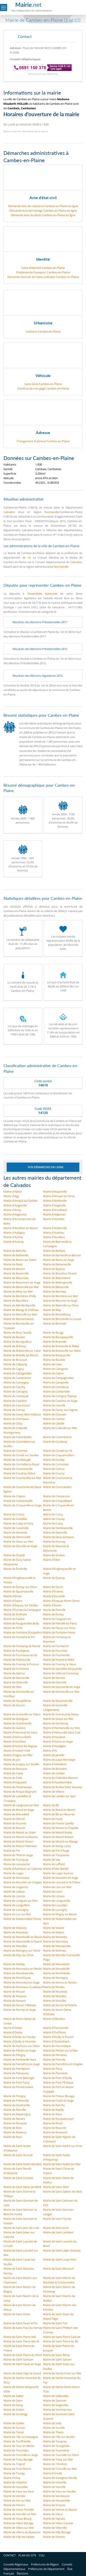 Image resolution: width=86 pixels, height=2576 pixels. What do you see at coordinates (16, 1910) in the screenshot?
I see `Mairie de Louvagny` at bounding box center [16, 1910].